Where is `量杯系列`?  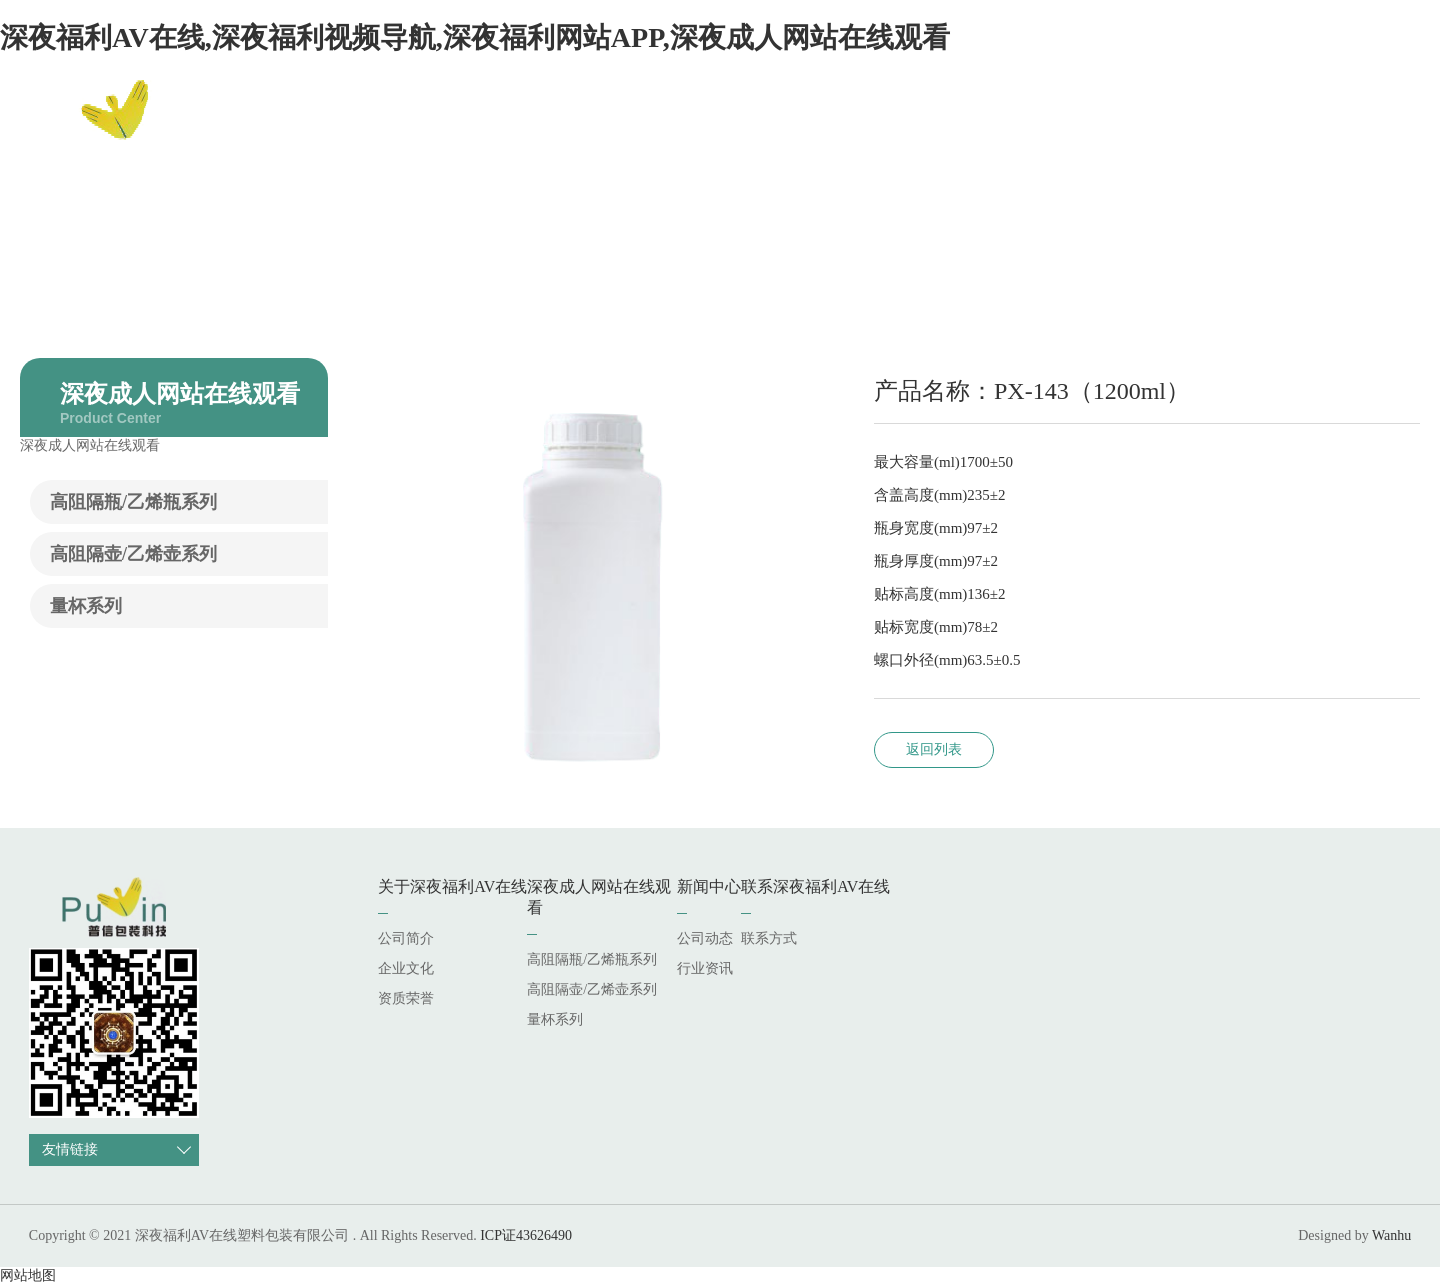 量杯系列 is located at coordinates (86, 606).